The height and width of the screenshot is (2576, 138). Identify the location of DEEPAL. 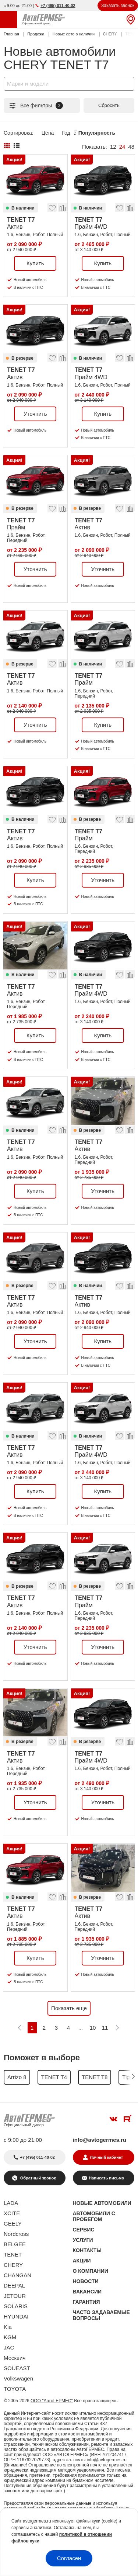
(14, 2285).